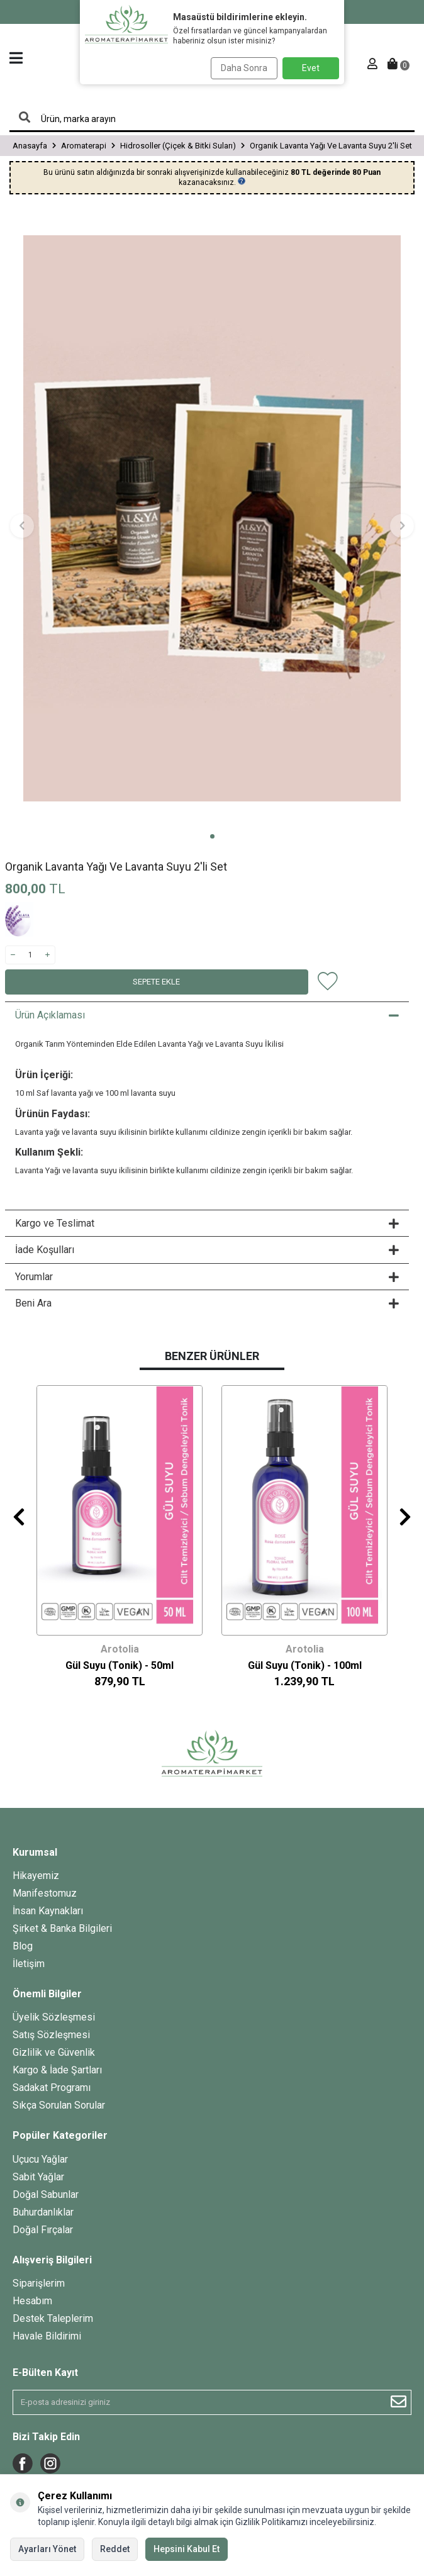 The width and height of the screenshot is (424, 2576). I want to click on Blog, so click(23, 1946).